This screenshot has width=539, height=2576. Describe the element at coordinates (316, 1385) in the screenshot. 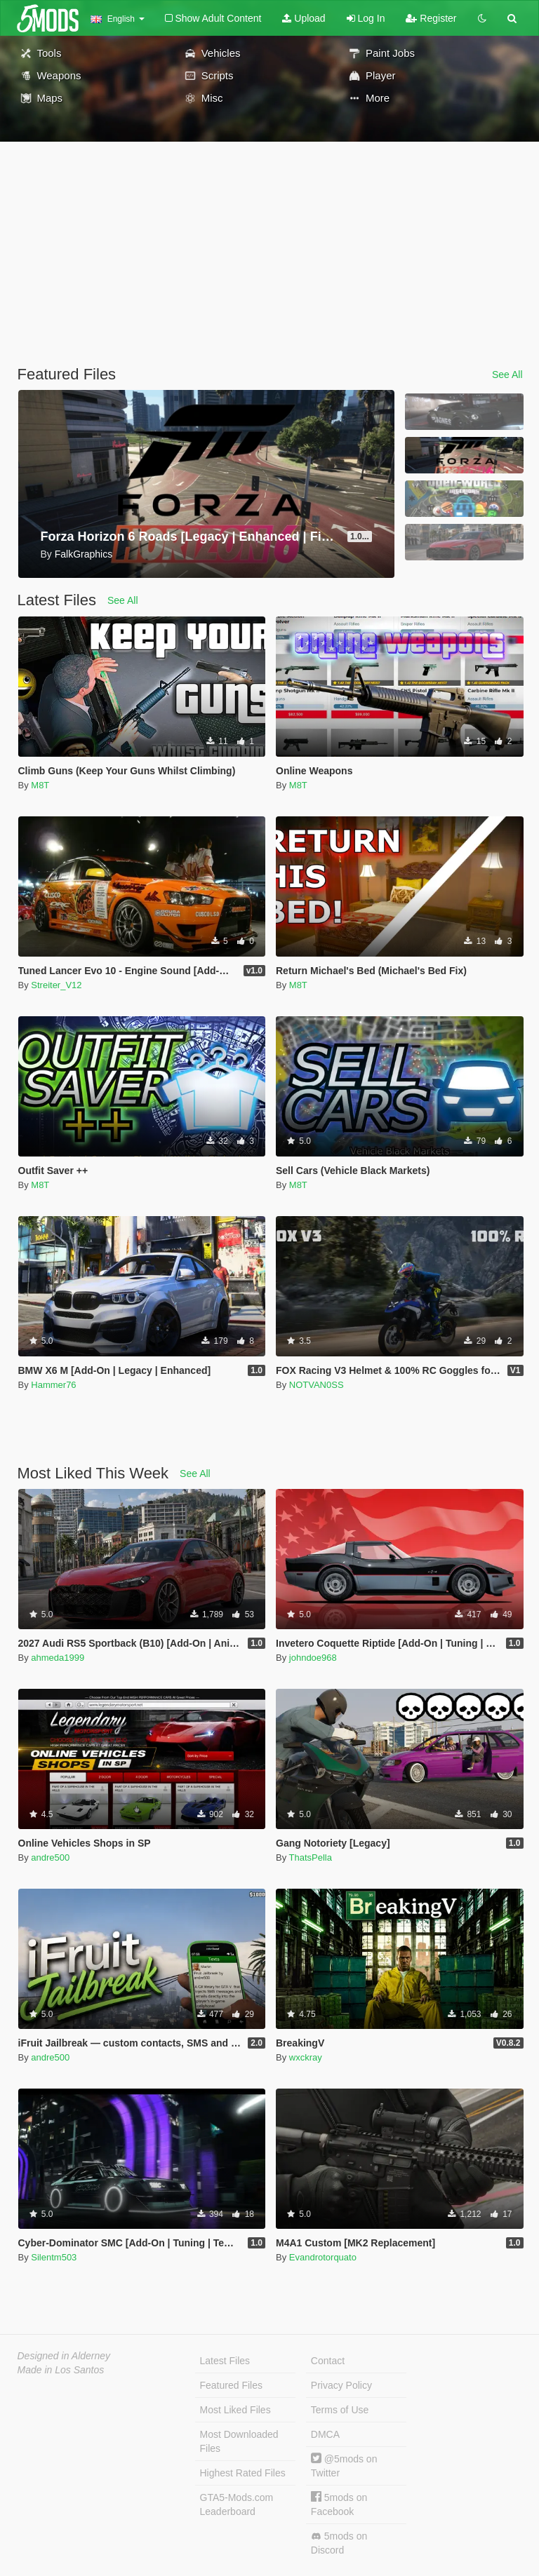

I see `NOTVAN0SS` at that location.